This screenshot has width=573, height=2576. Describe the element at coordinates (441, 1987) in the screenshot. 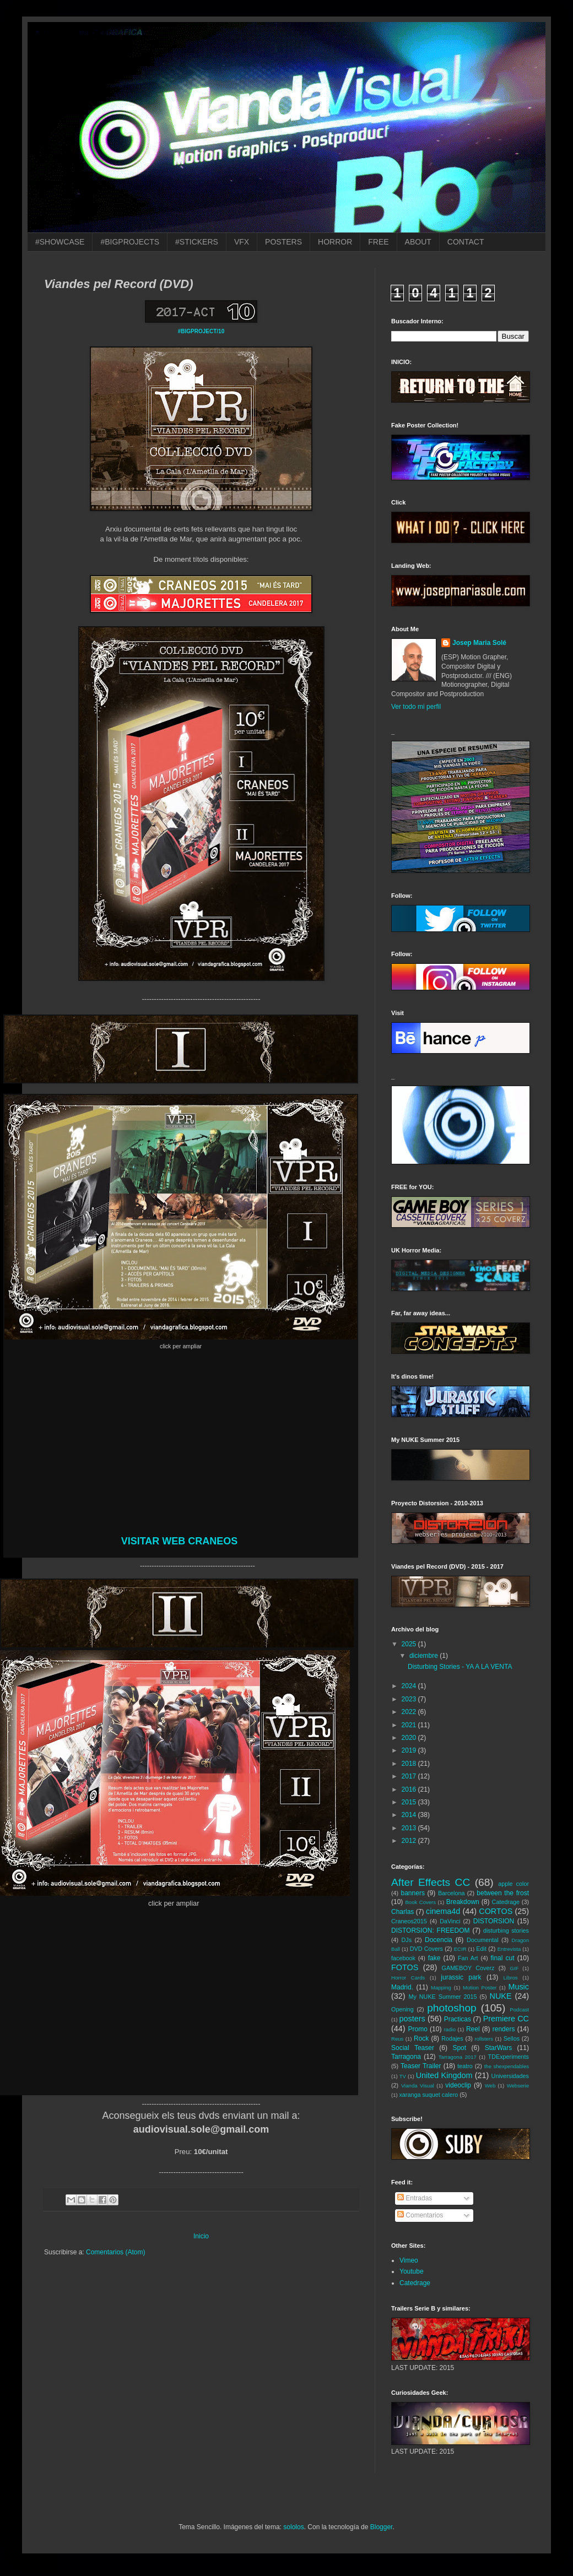

I see `Mapping` at that location.